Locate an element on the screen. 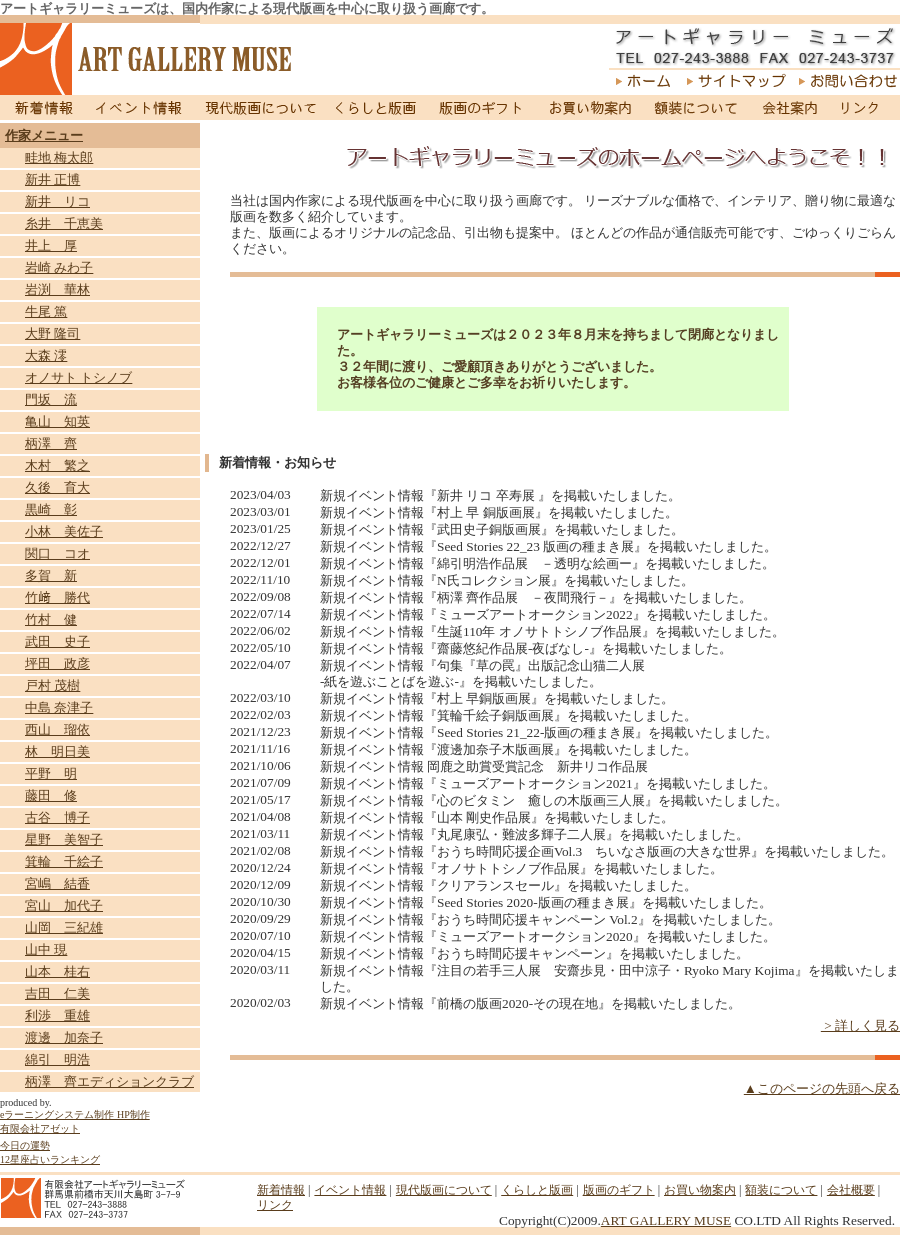 The image size is (900, 1235). 新井 正博 is located at coordinates (52, 179).